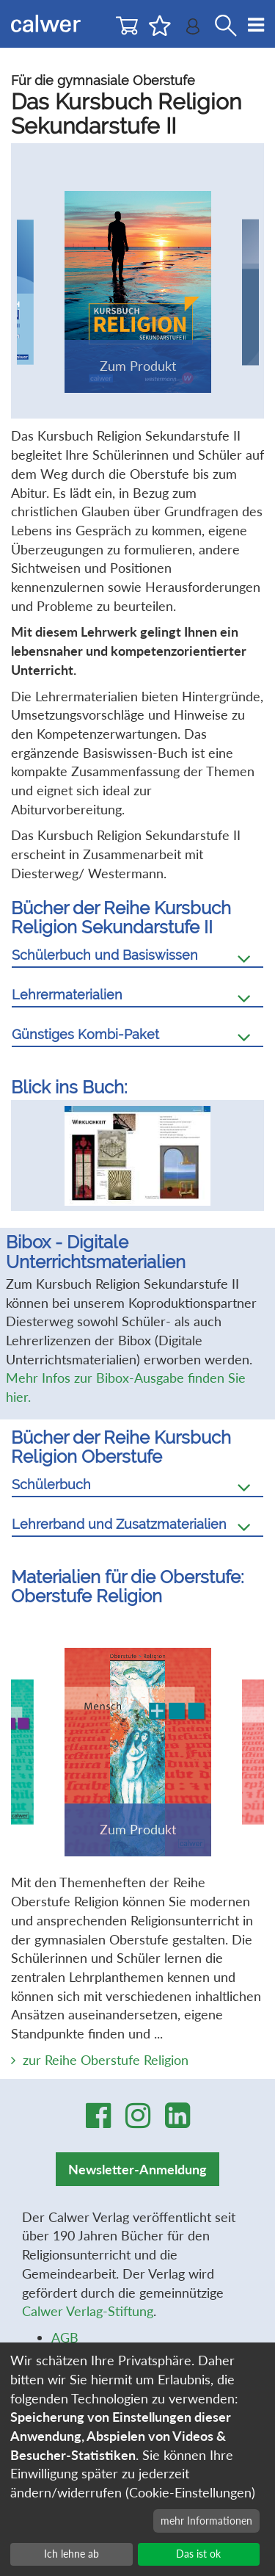  Describe the element at coordinates (71, 2553) in the screenshot. I see `Ich lehne ab` at that location.